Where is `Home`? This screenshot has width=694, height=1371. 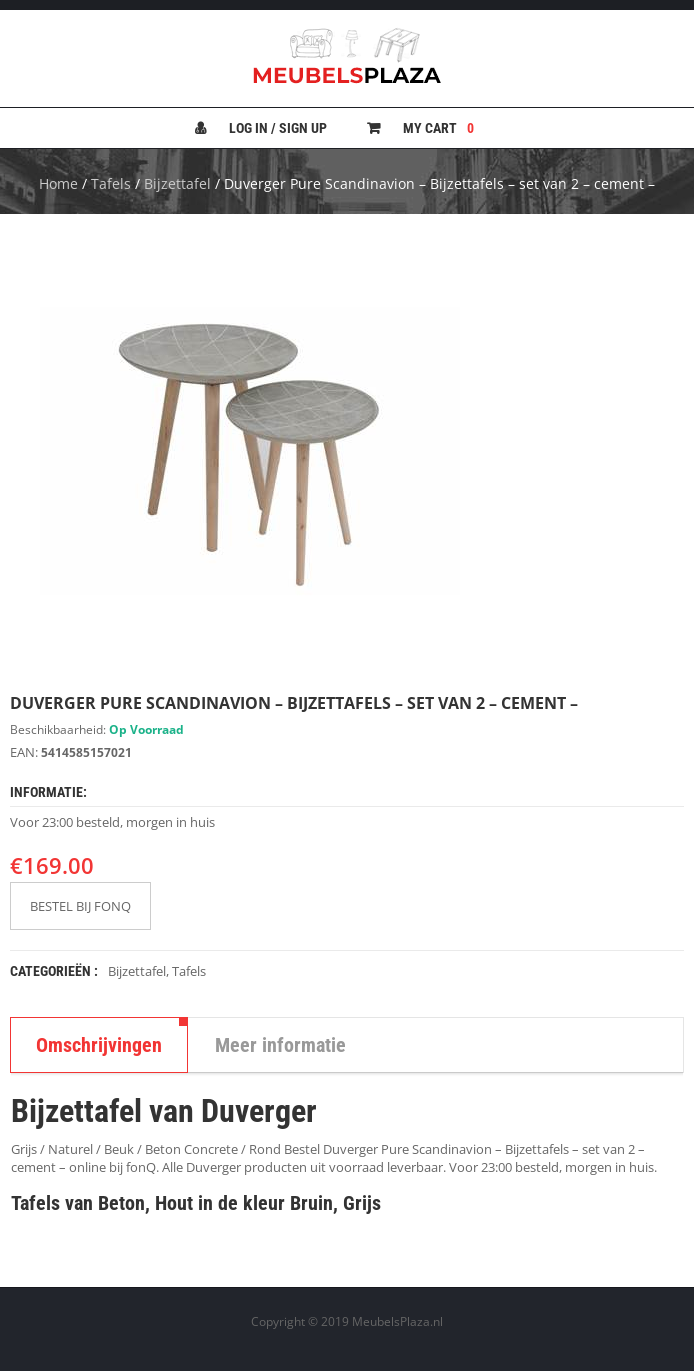 Home is located at coordinates (58, 183).